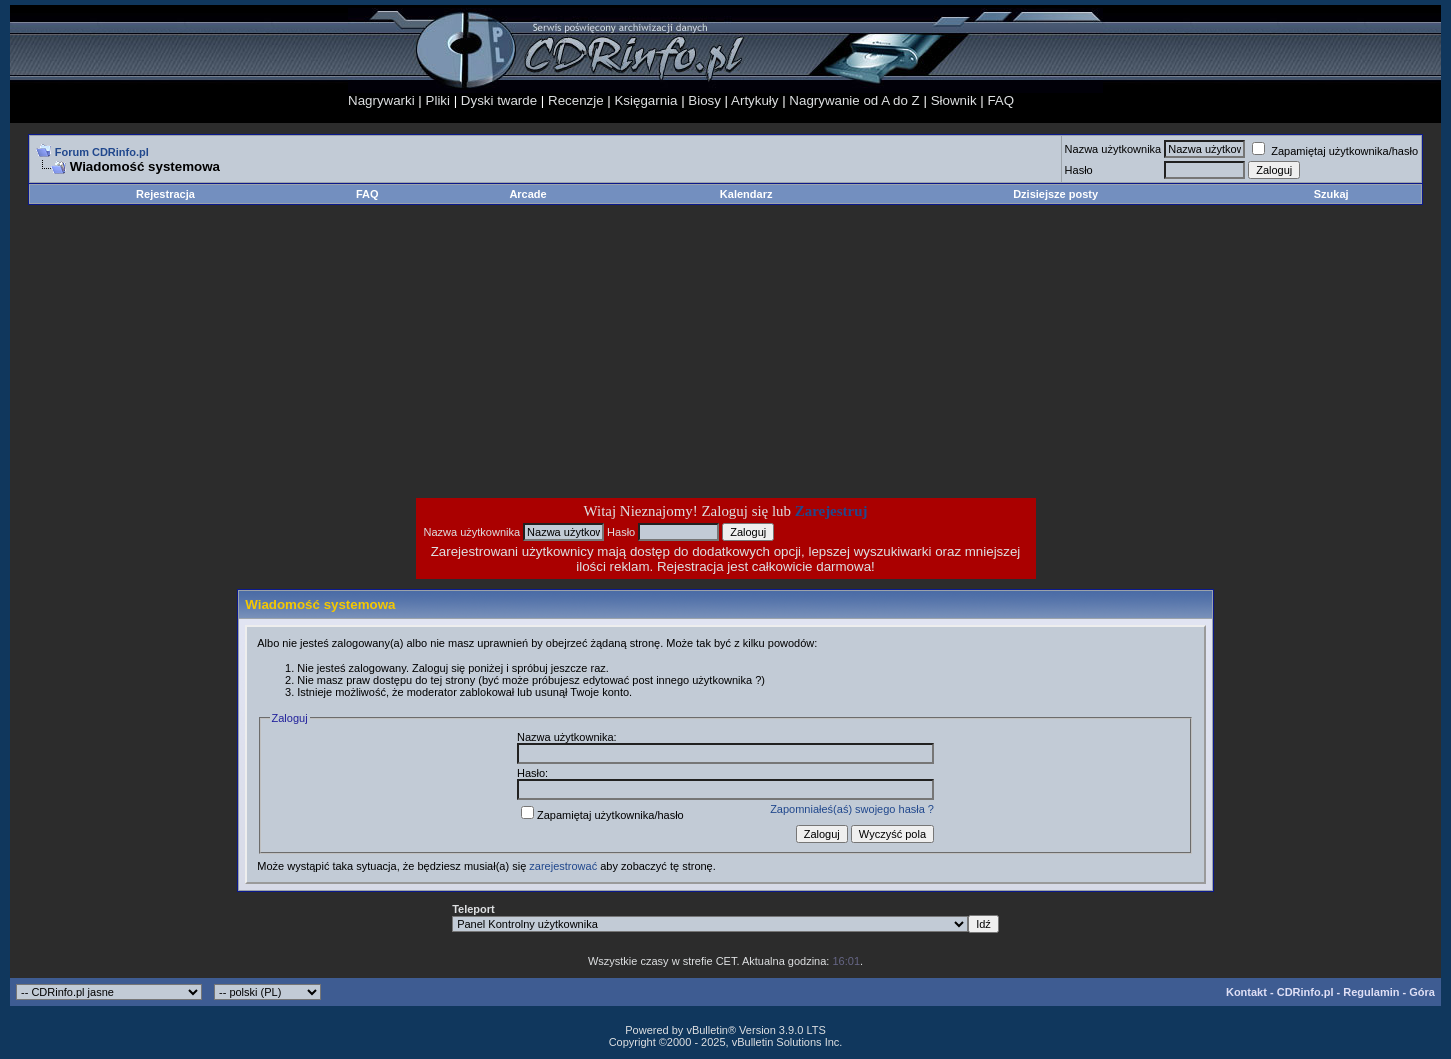 The image size is (1451, 1059). I want to click on Pliki, so click(438, 100).